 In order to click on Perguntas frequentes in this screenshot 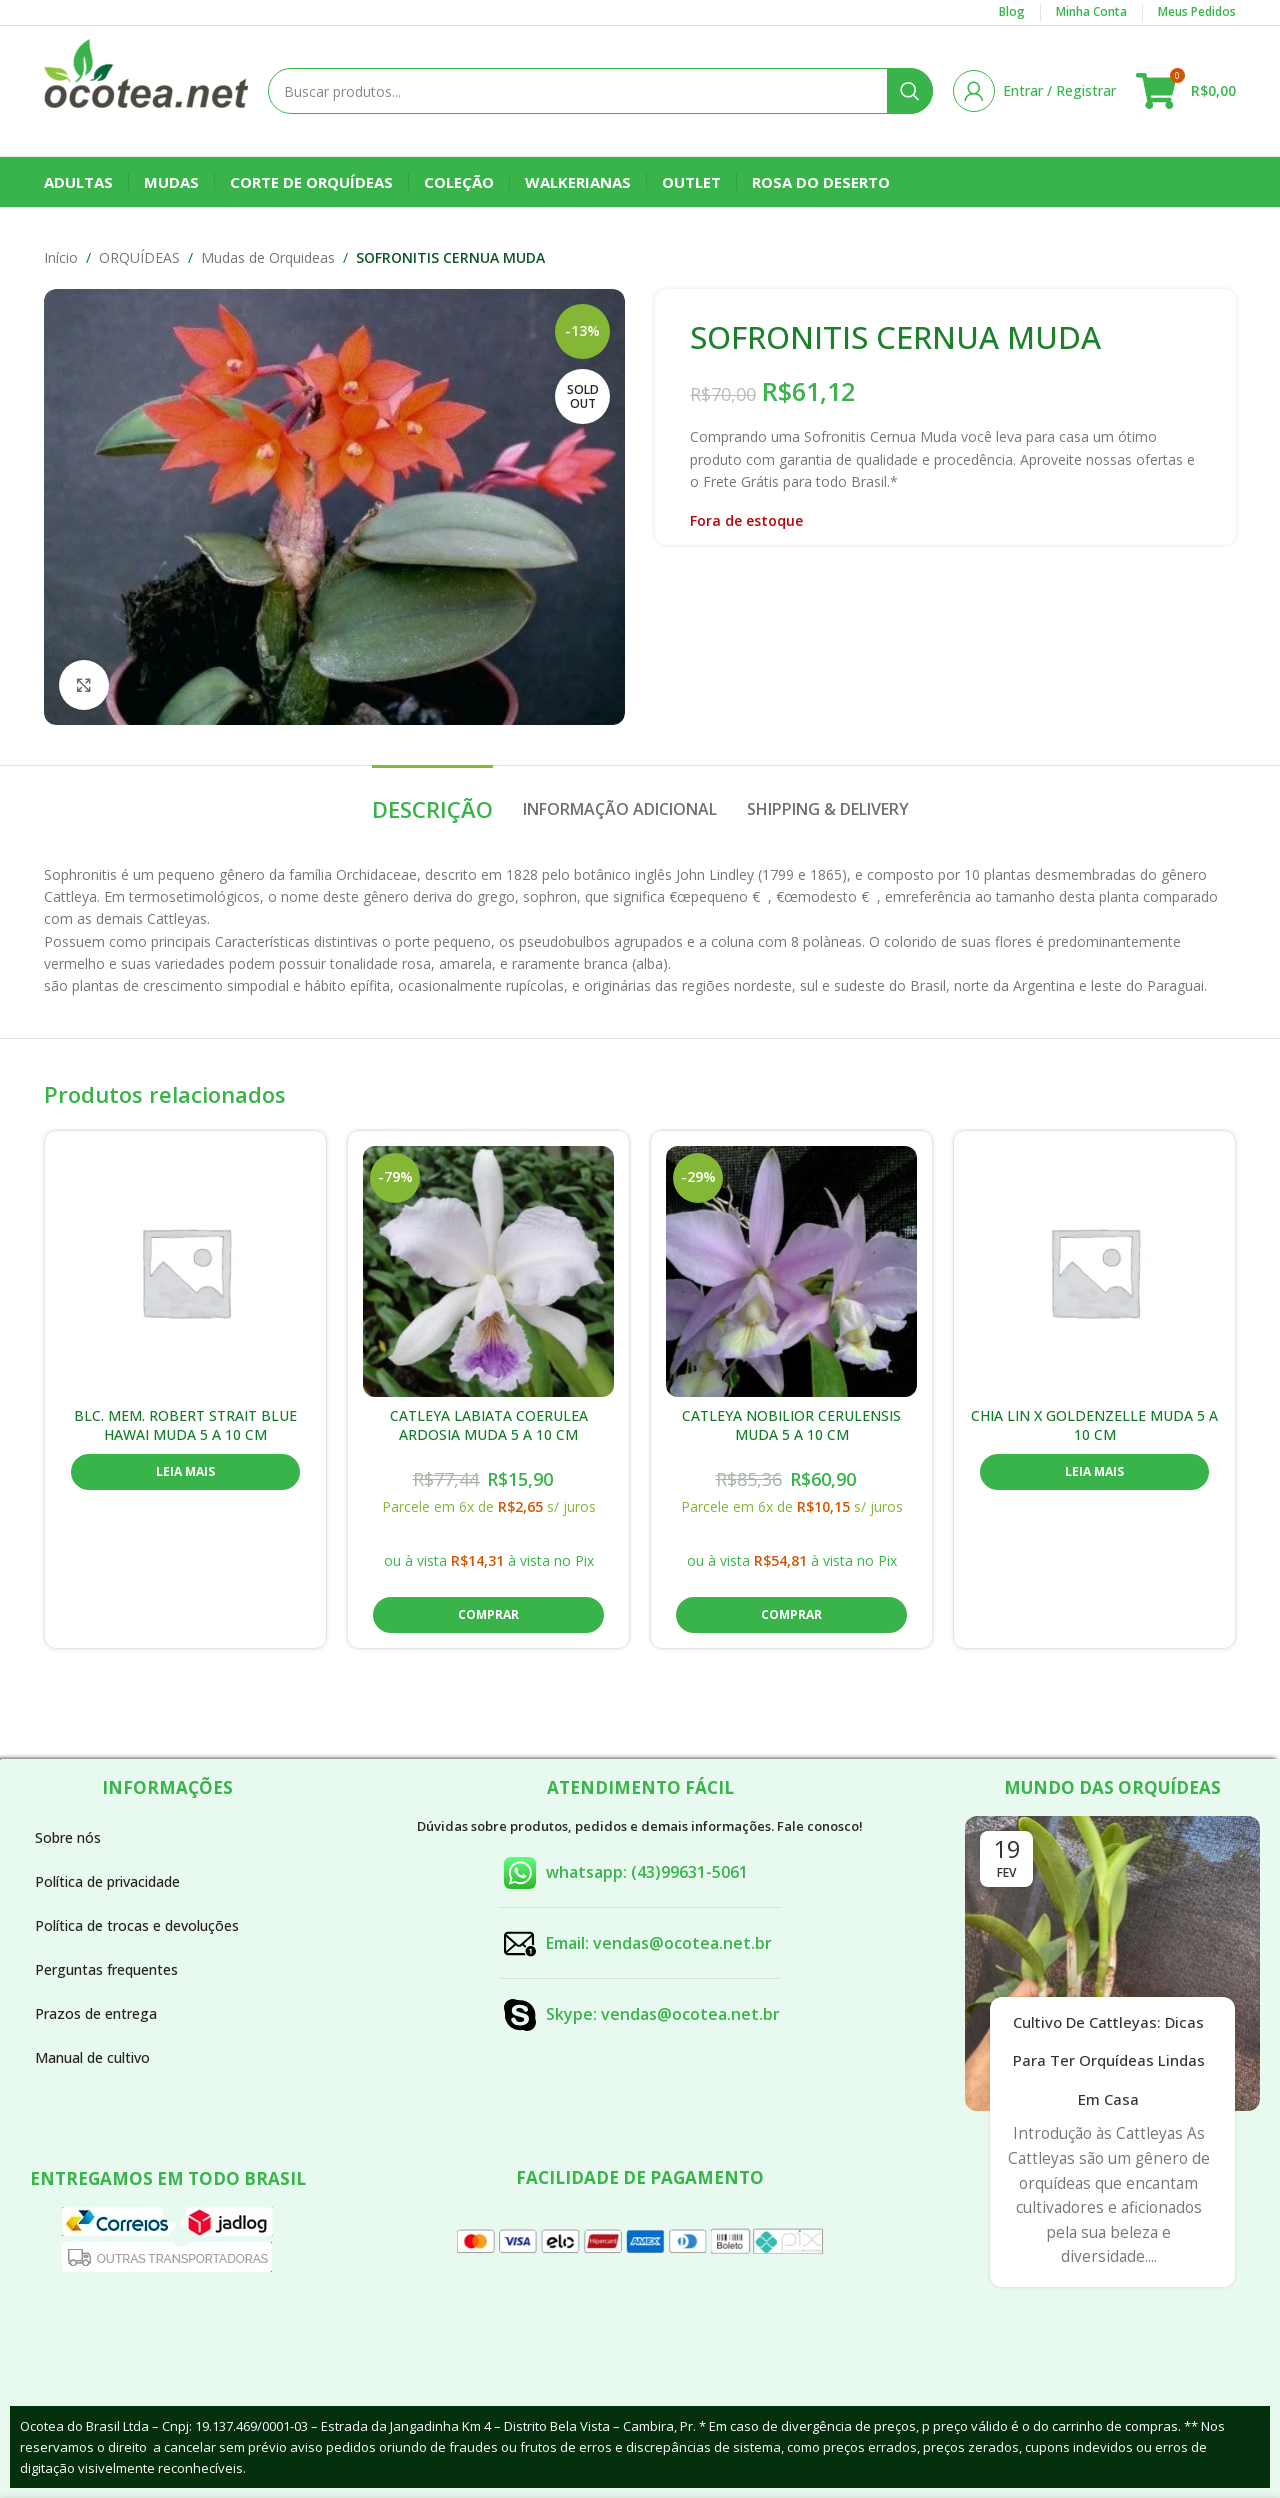, I will do `click(106, 1969)`.